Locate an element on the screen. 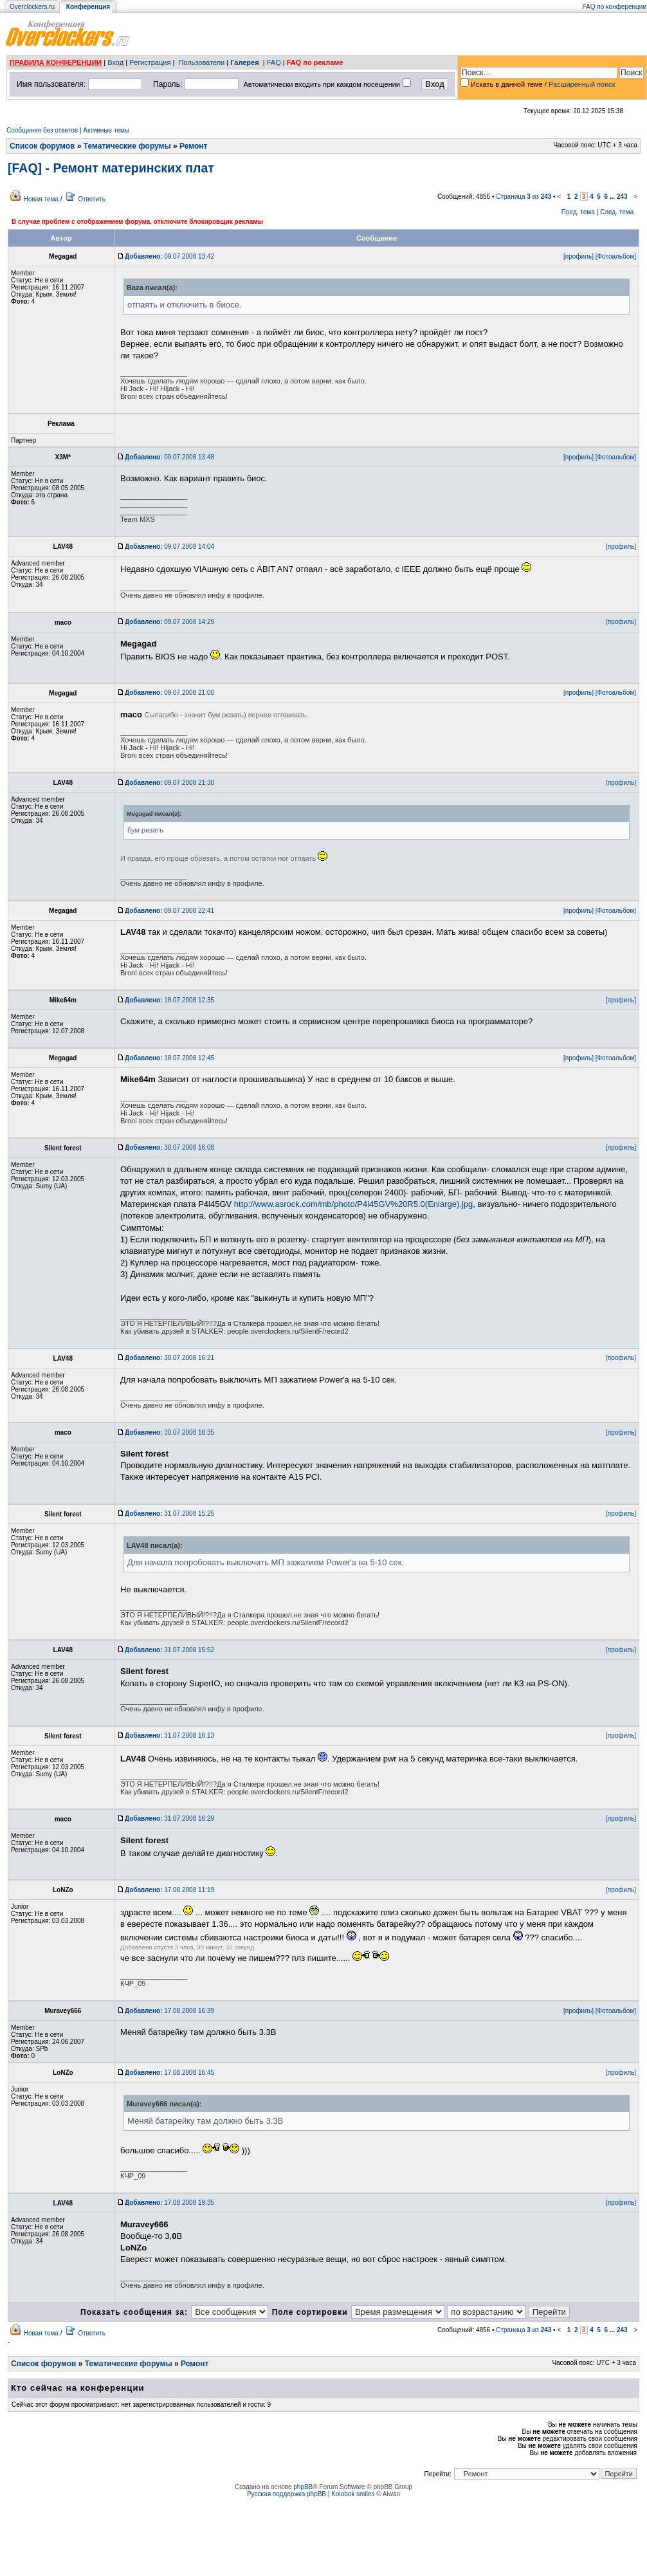  31.07.2008 15:25 is located at coordinates (169, 1513).